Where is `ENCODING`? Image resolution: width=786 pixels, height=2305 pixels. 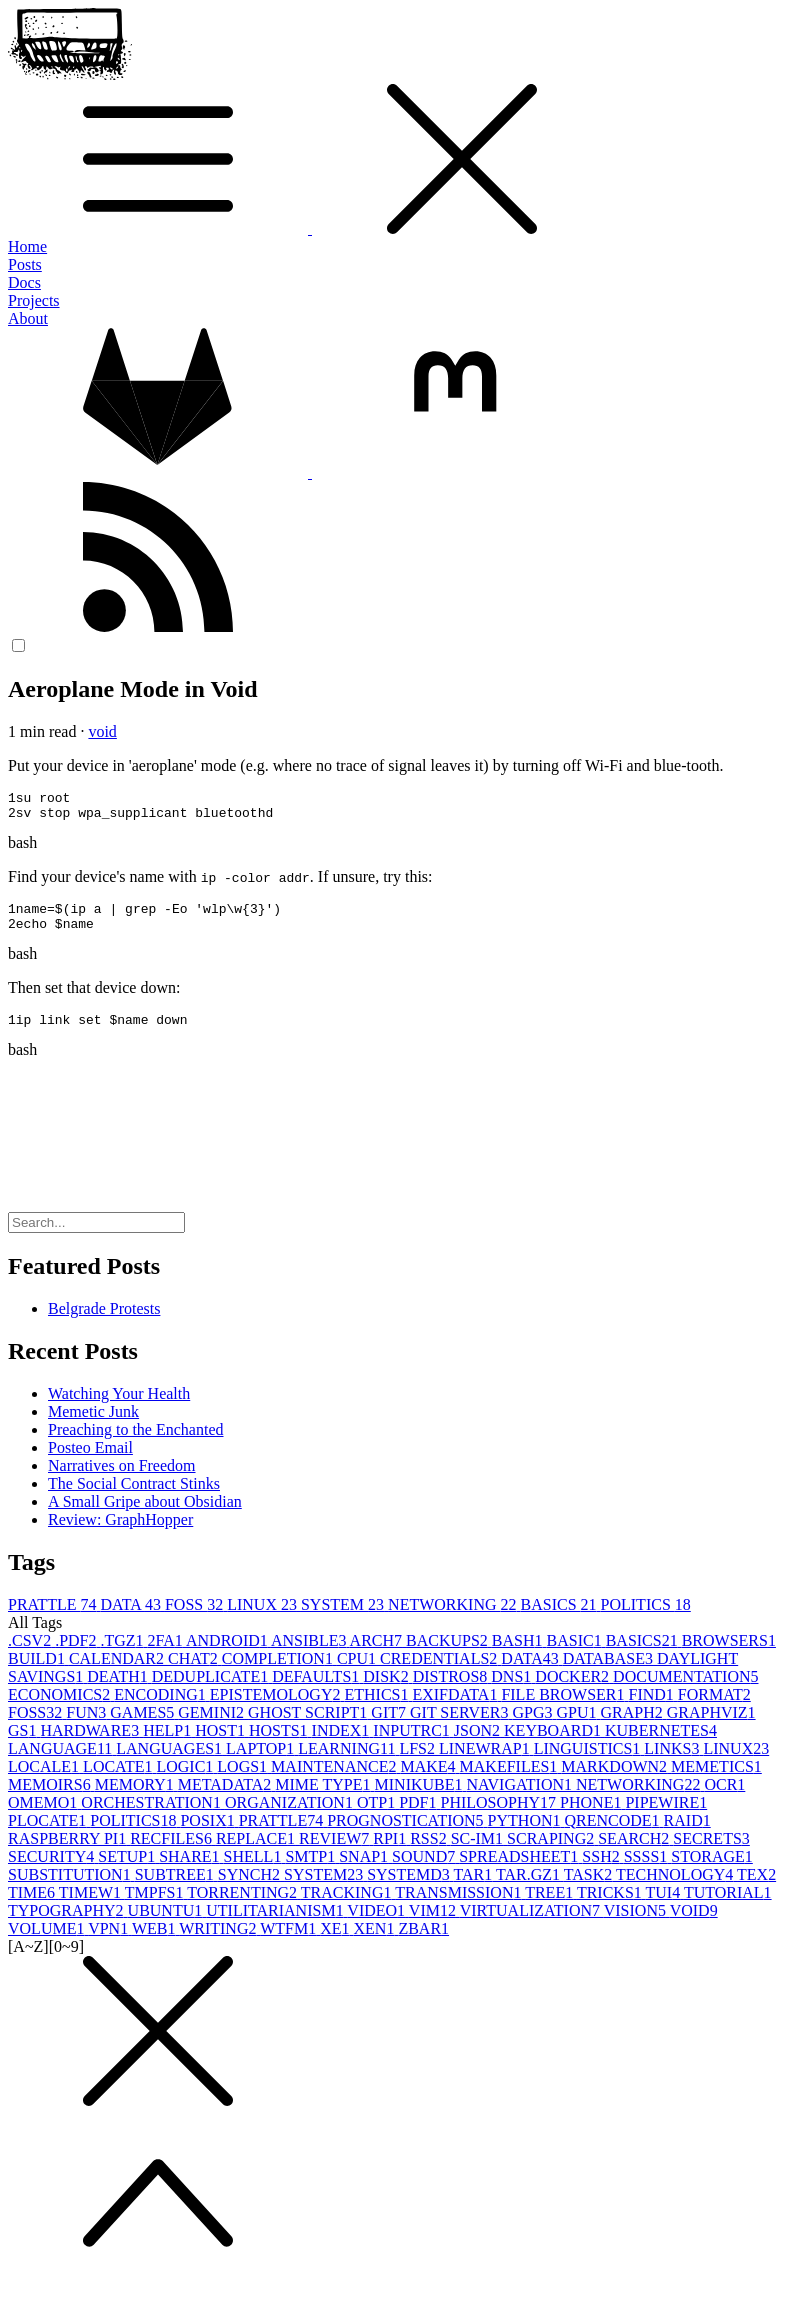 ENCODING is located at coordinates (162, 1709).